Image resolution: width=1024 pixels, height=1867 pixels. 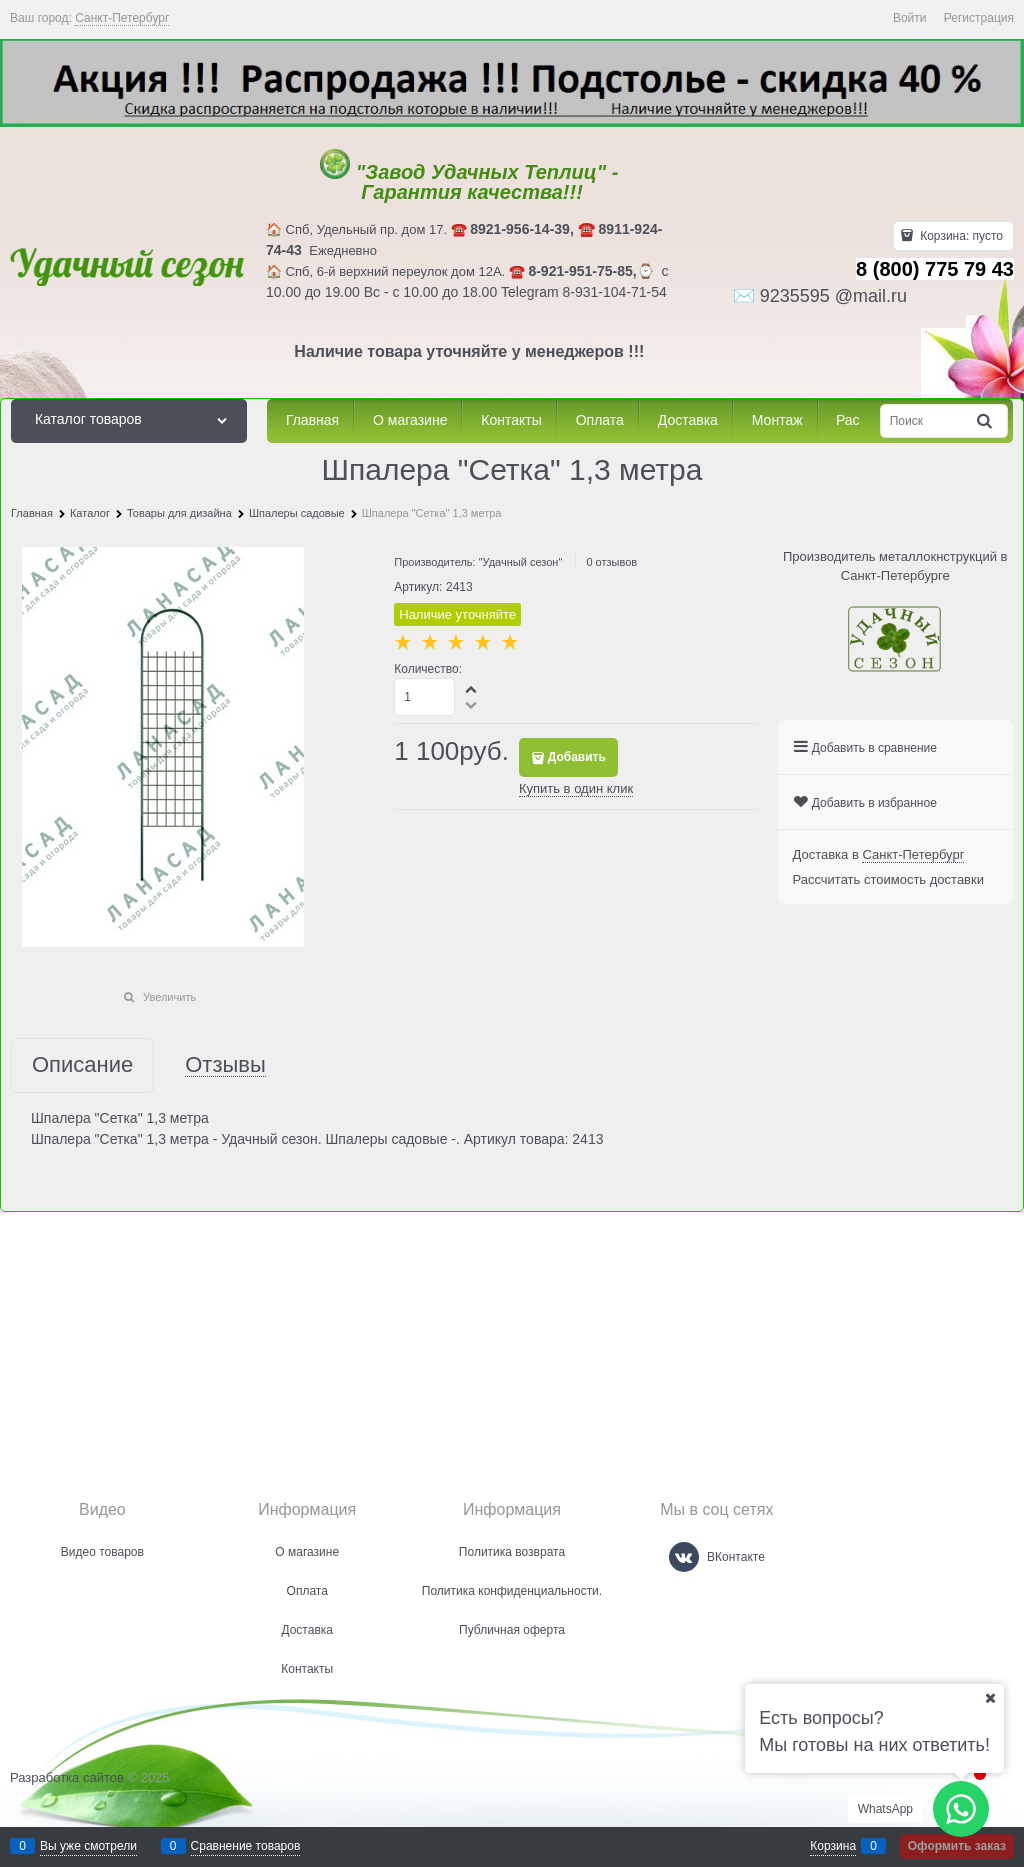 I want to click on Рассчитать стоимость доставки [link], so click(x=888, y=879).